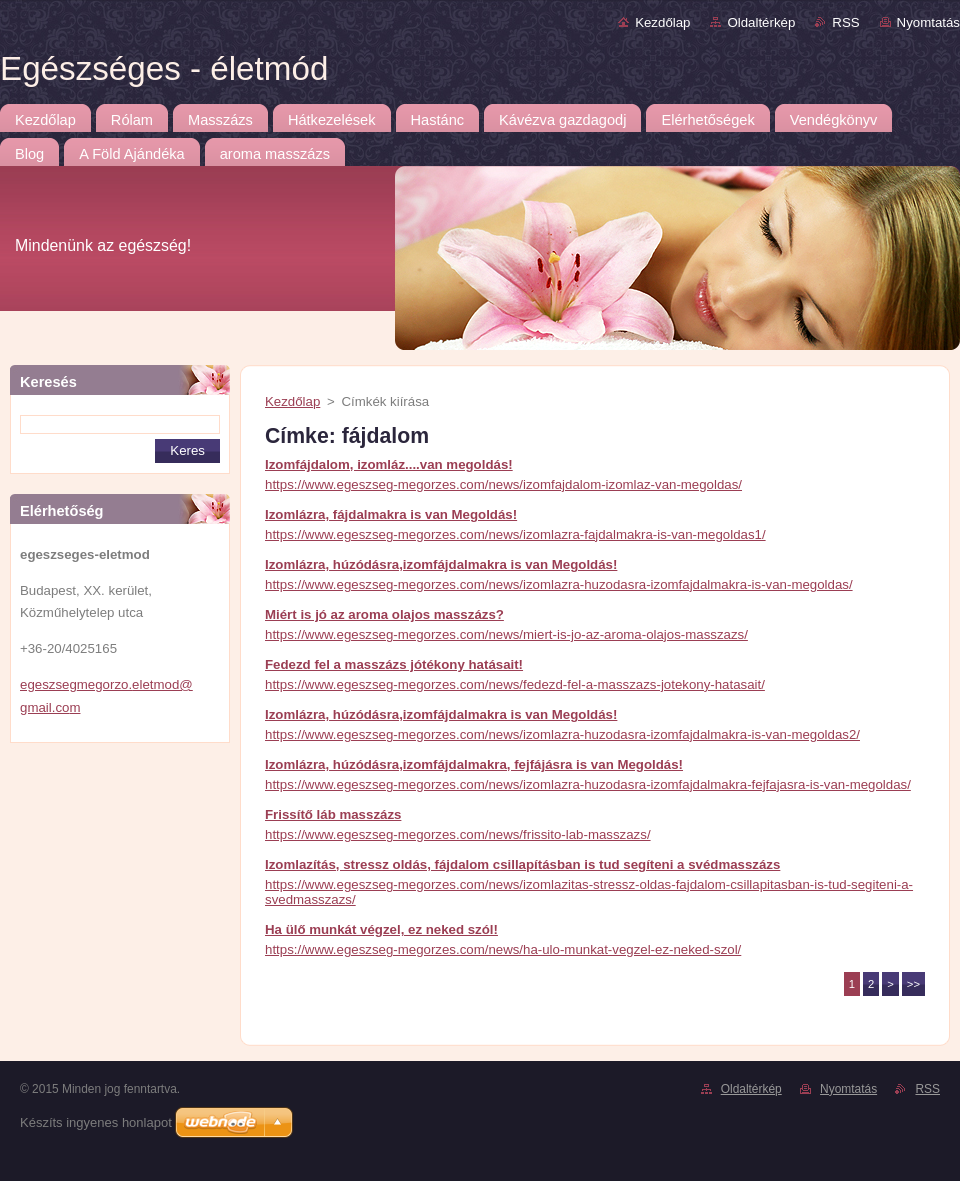 Image resolution: width=960 pixels, height=1181 pixels. I want to click on https://www.egeszseg-megorzes.com/news/ha-ulo-munkat-vegzel-ez-neked-szol/, so click(503, 949).